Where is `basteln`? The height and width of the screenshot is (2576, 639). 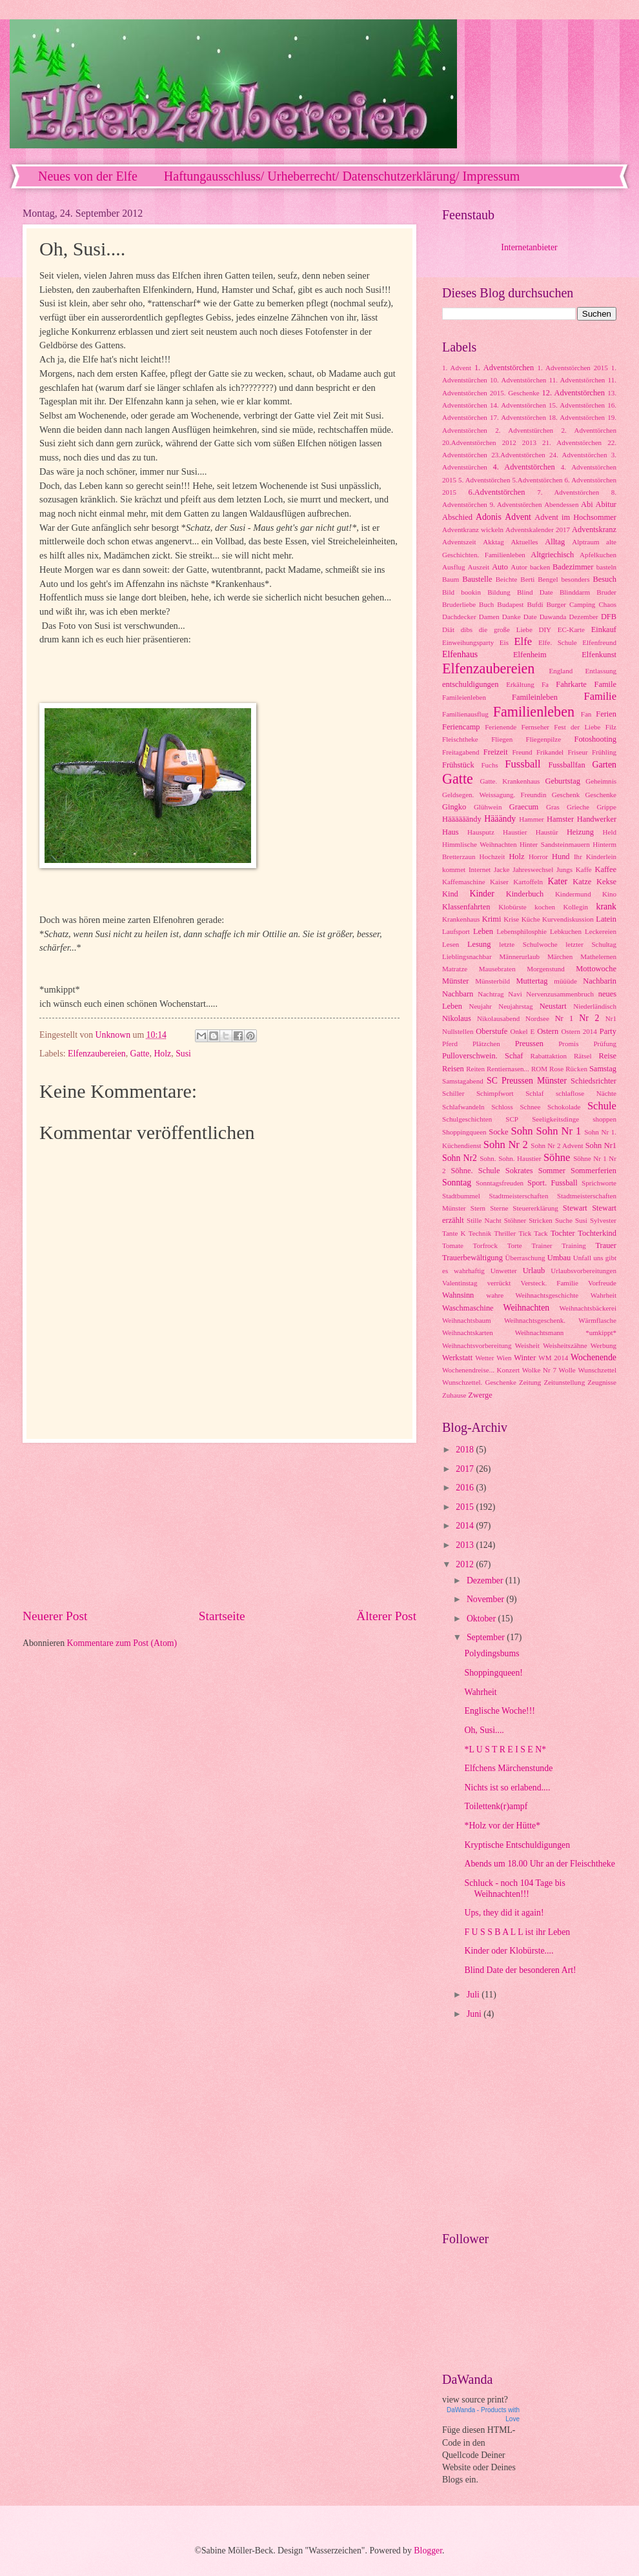
basteln is located at coordinates (606, 567).